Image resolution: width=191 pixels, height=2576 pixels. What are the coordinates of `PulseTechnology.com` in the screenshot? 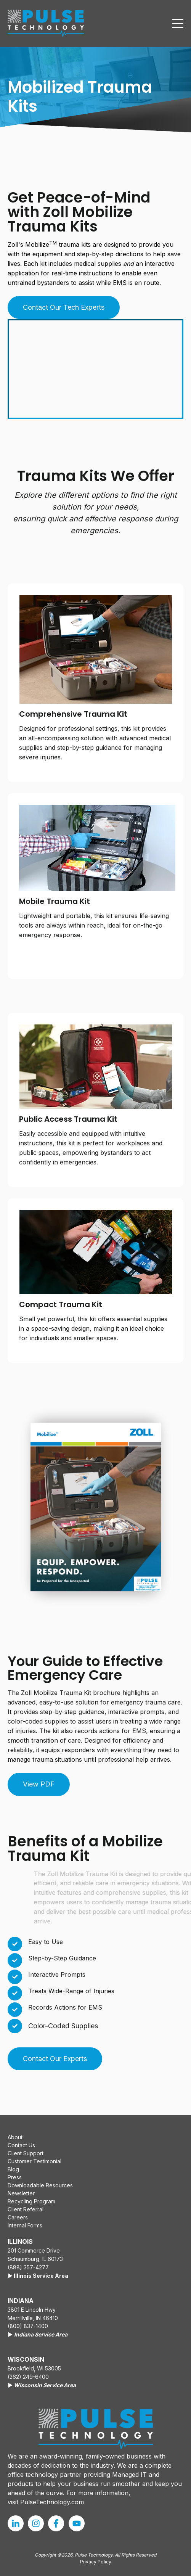 It's located at (52, 2502).